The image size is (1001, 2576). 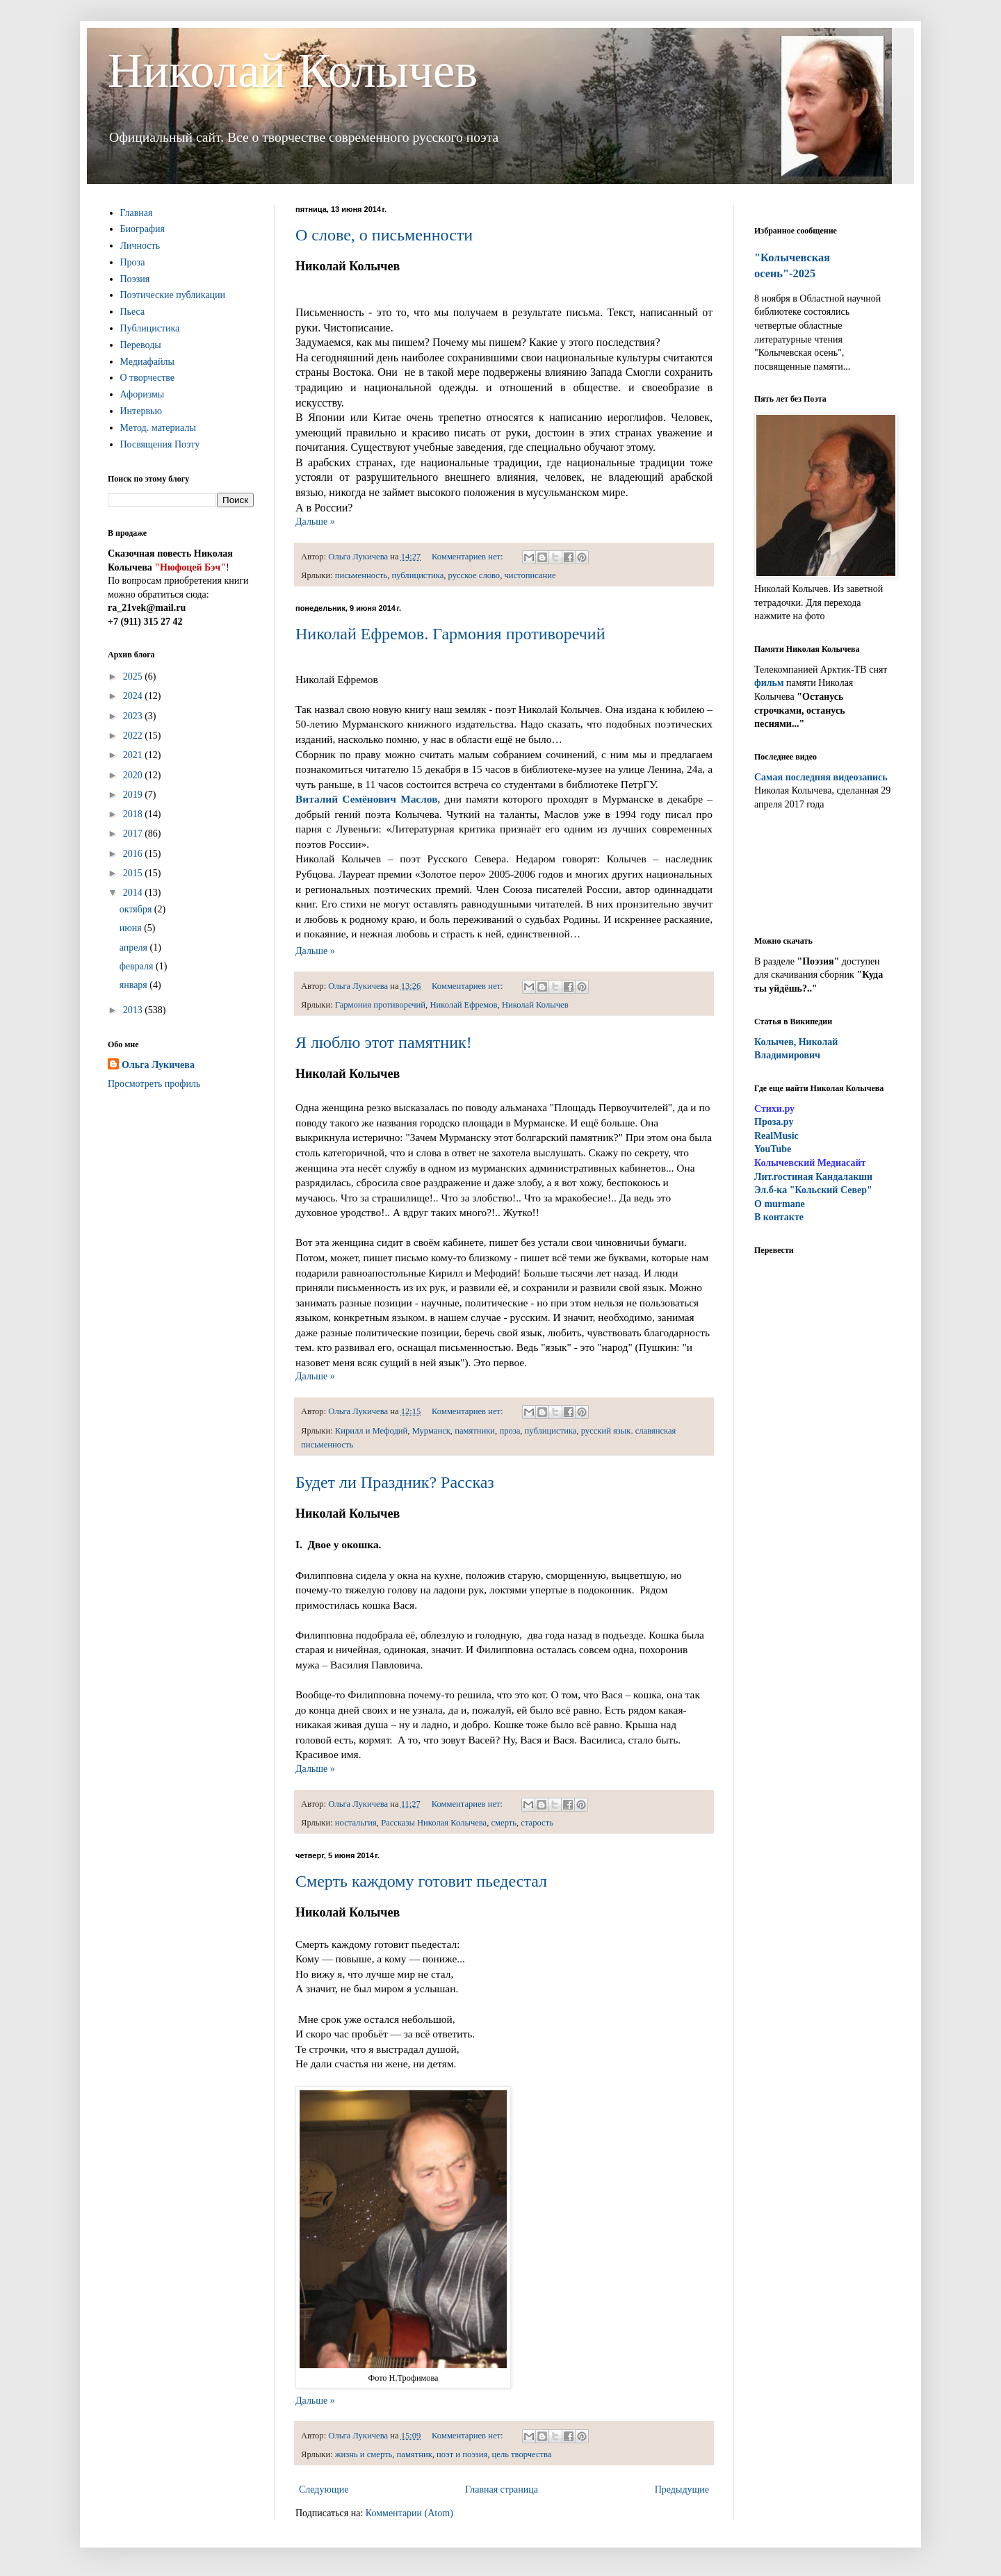 What do you see at coordinates (138, 966) in the screenshot?
I see `февраля` at bounding box center [138, 966].